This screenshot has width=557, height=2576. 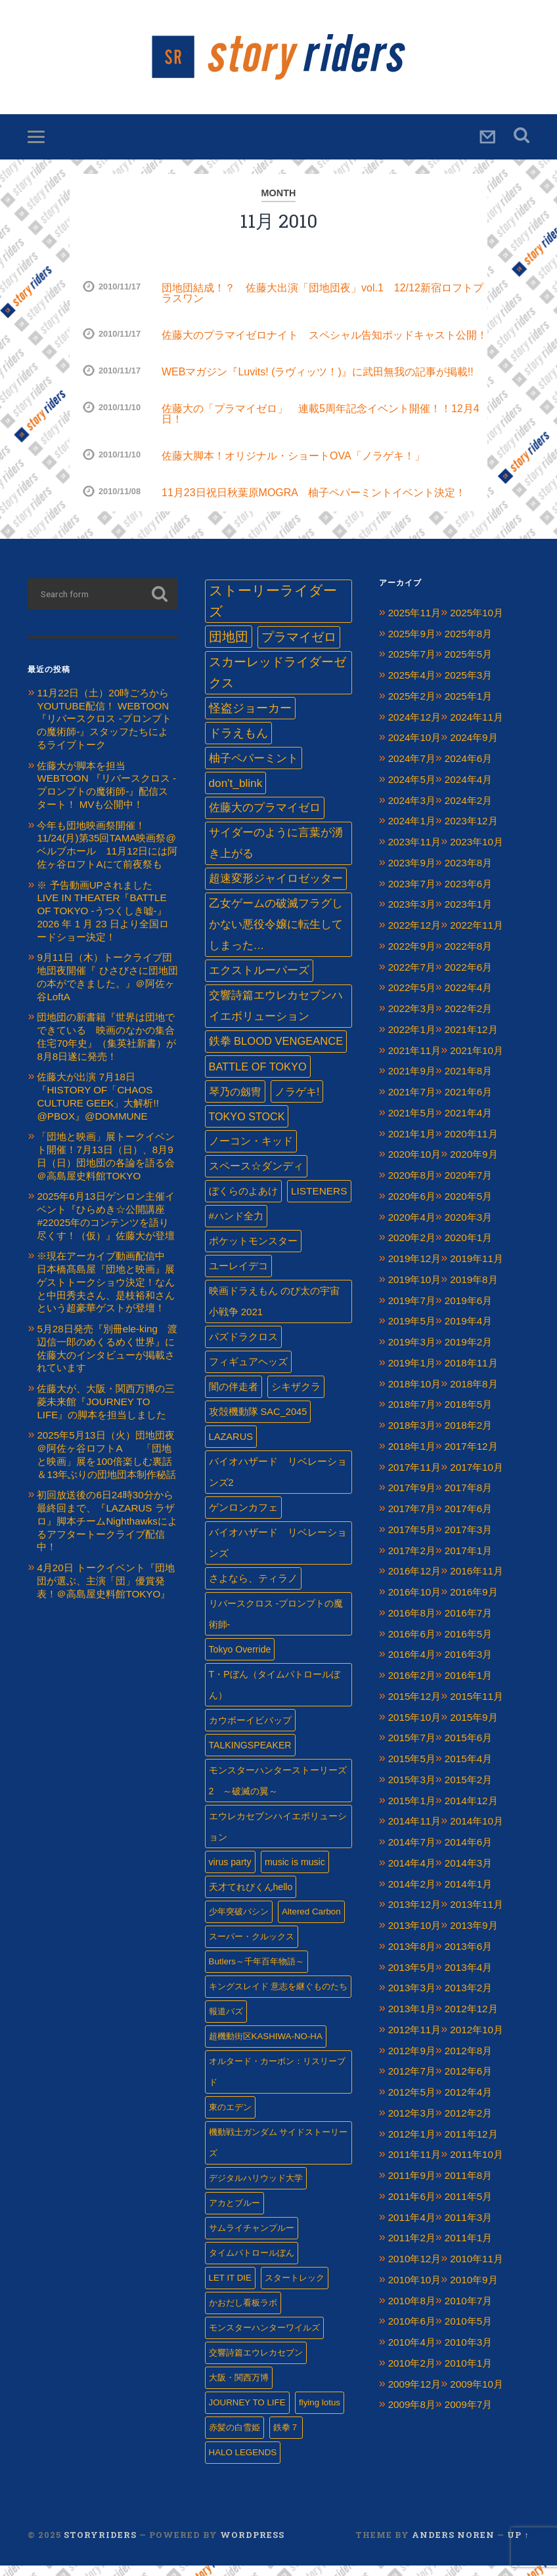 I want to click on 佐藤大のプラマイゼロ [佐藤大のプラマイゼロ (13個の項目)], so click(x=265, y=818).